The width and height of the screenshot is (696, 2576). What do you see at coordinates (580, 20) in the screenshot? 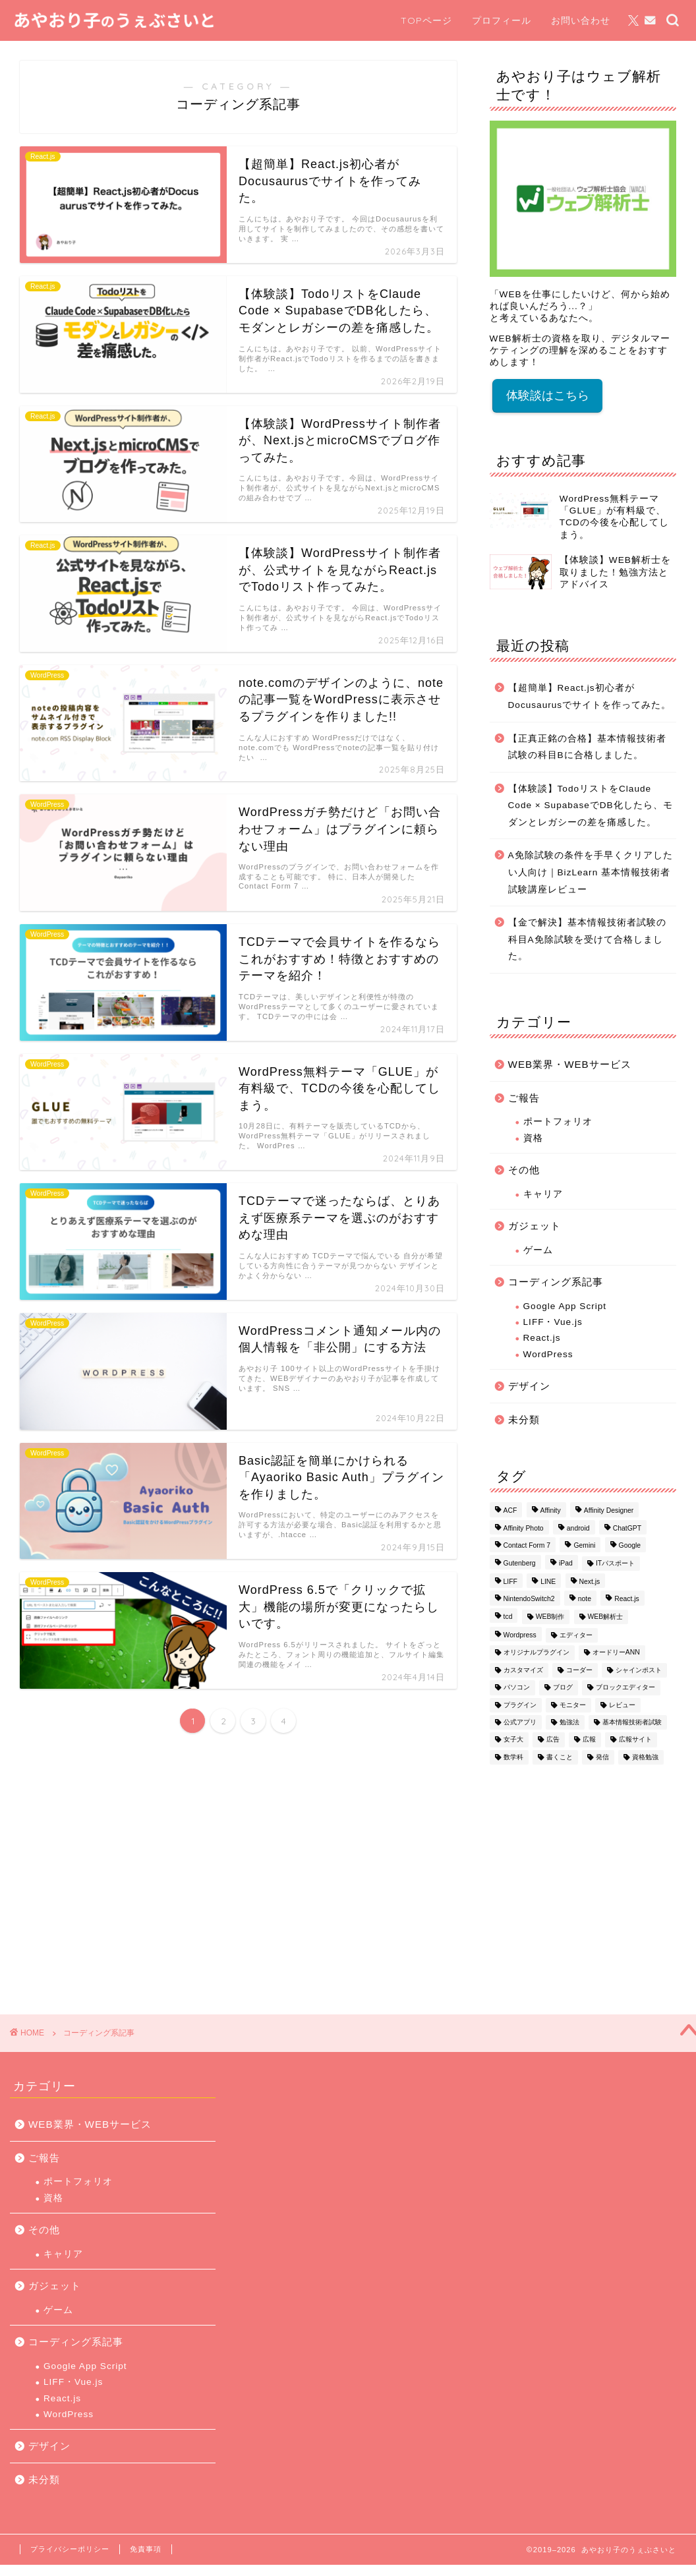
I see `お問い合わせ` at bounding box center [580, 20].